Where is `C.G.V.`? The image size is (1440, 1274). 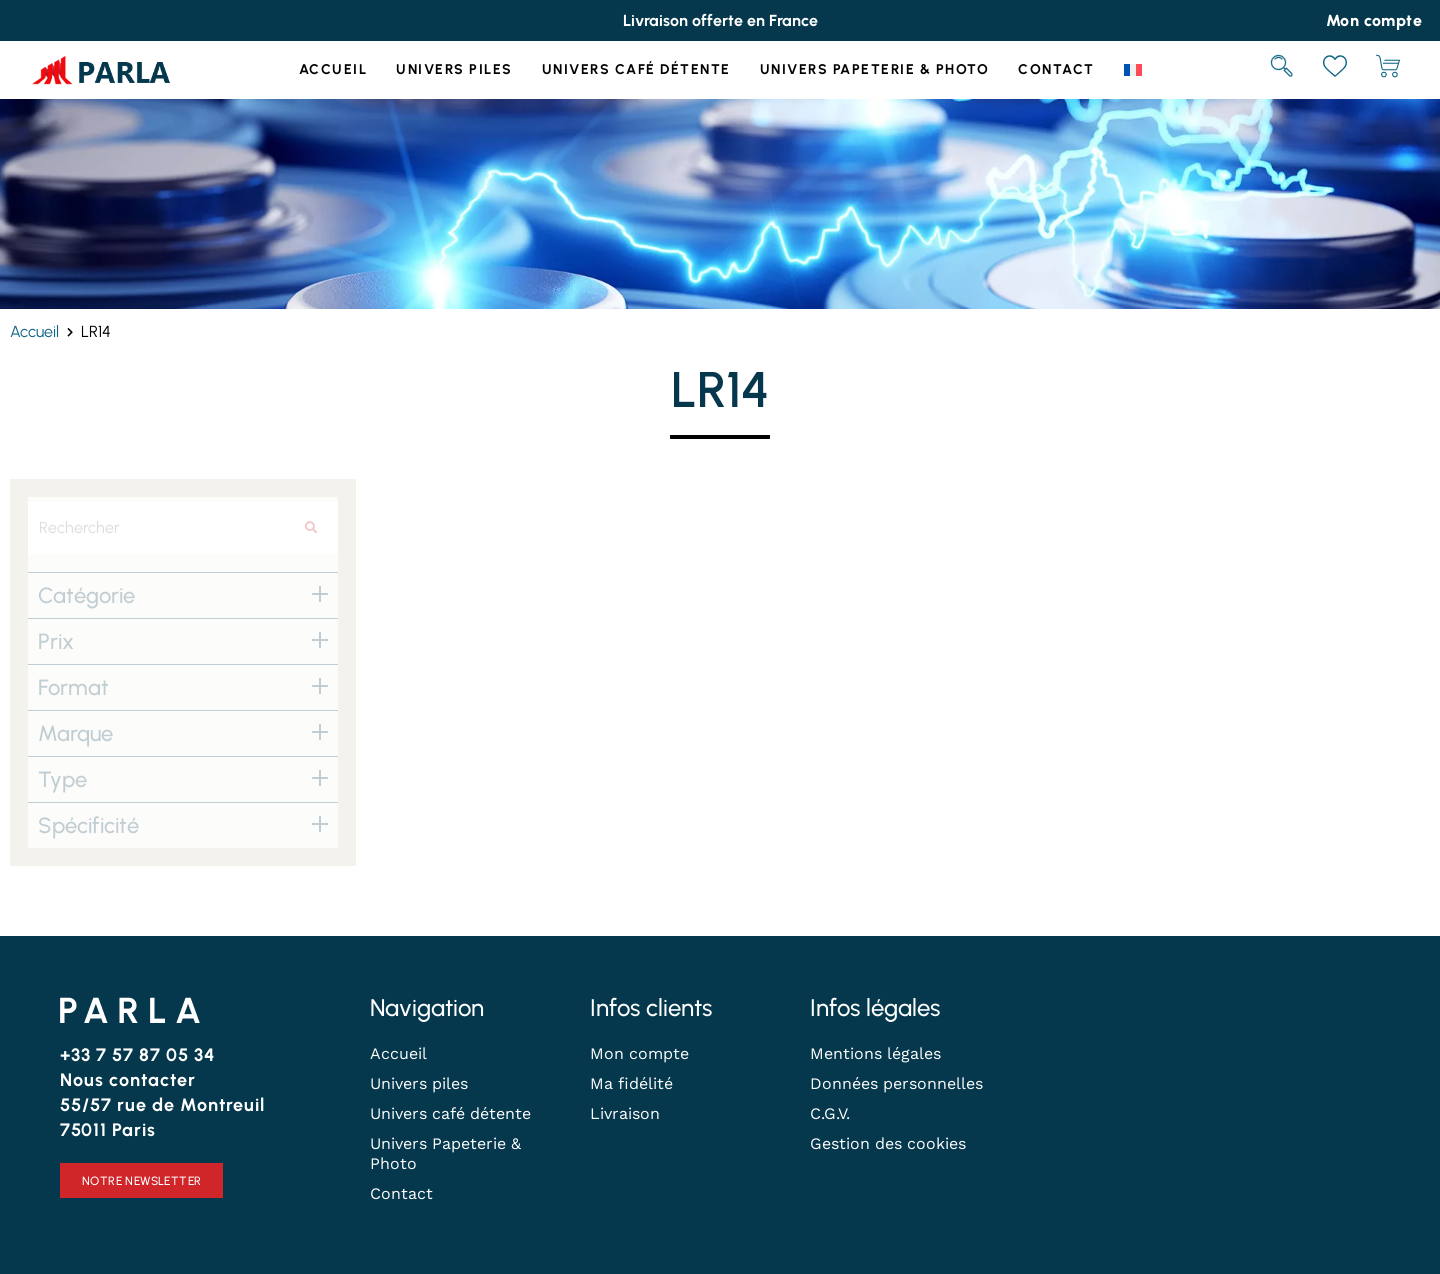 C.G.V. is located at coordinates (830, 1113).